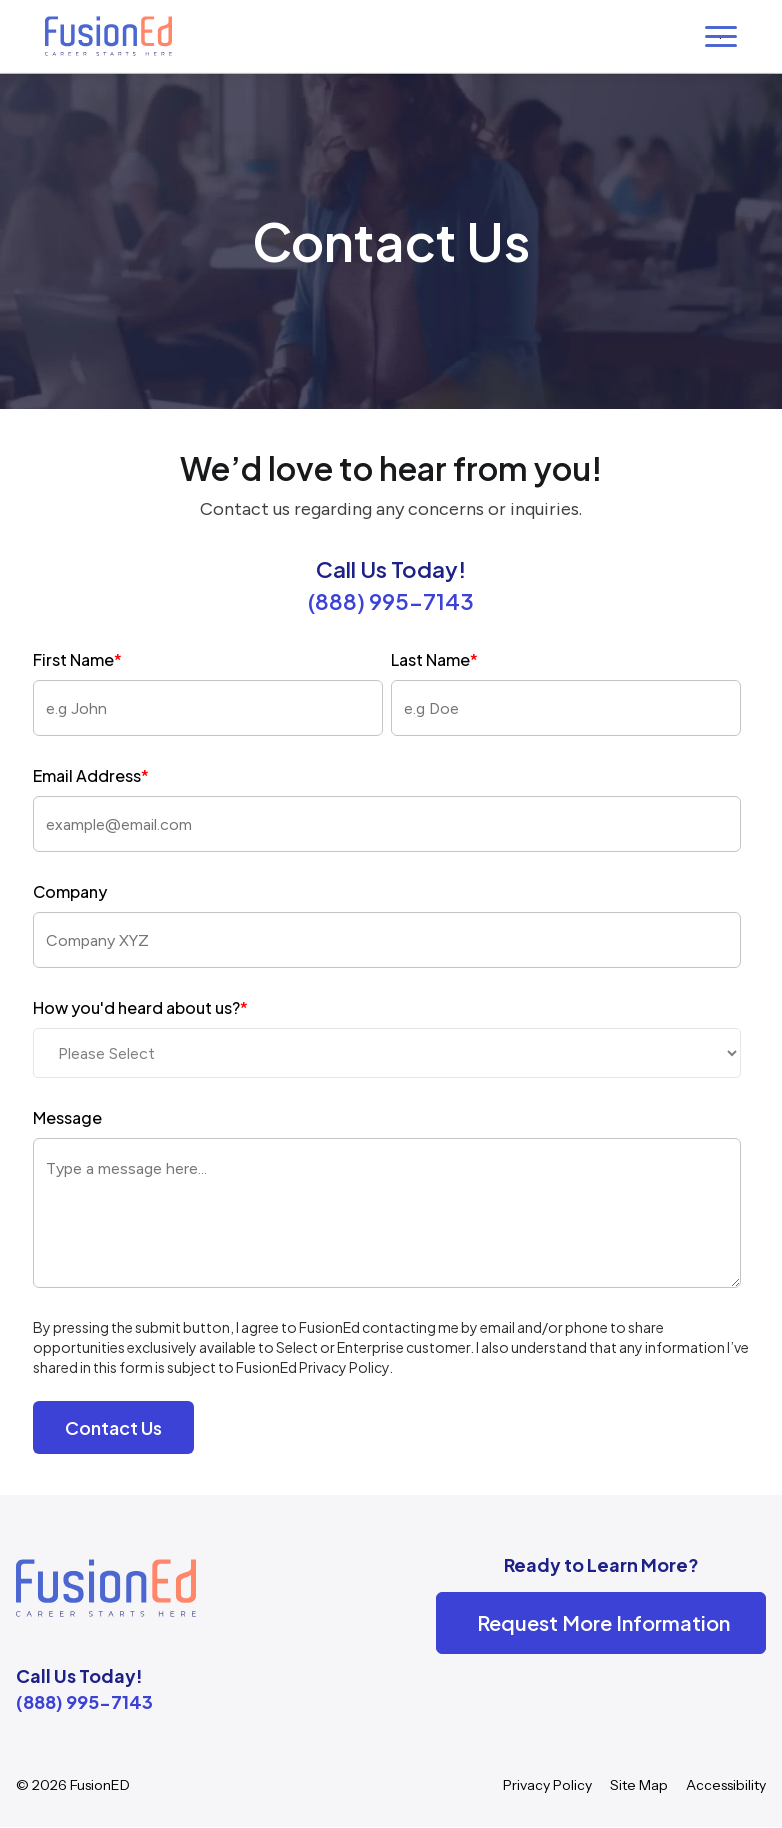 This screenshot has width=782, height=1828. Describe the element at coordinates (391, 601) in the screenshot. I see `(888) 995-7143` at that location.